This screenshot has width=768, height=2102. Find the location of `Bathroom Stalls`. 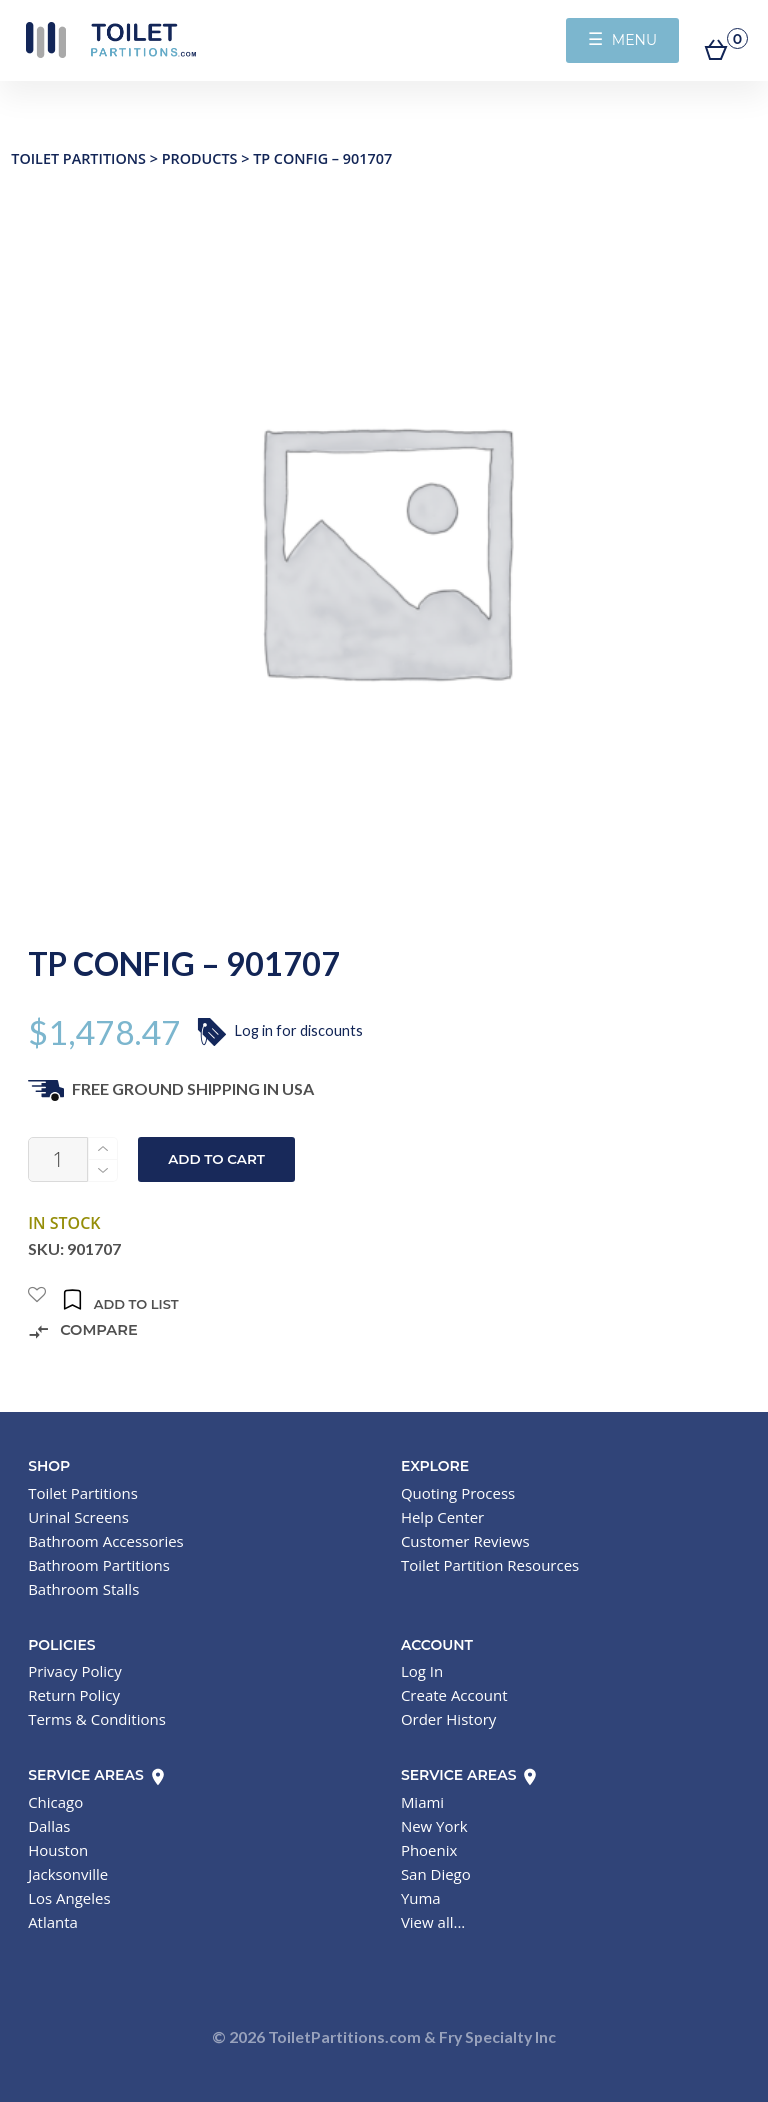

Bathroom Stalls is located at coordinates (83, 1589).